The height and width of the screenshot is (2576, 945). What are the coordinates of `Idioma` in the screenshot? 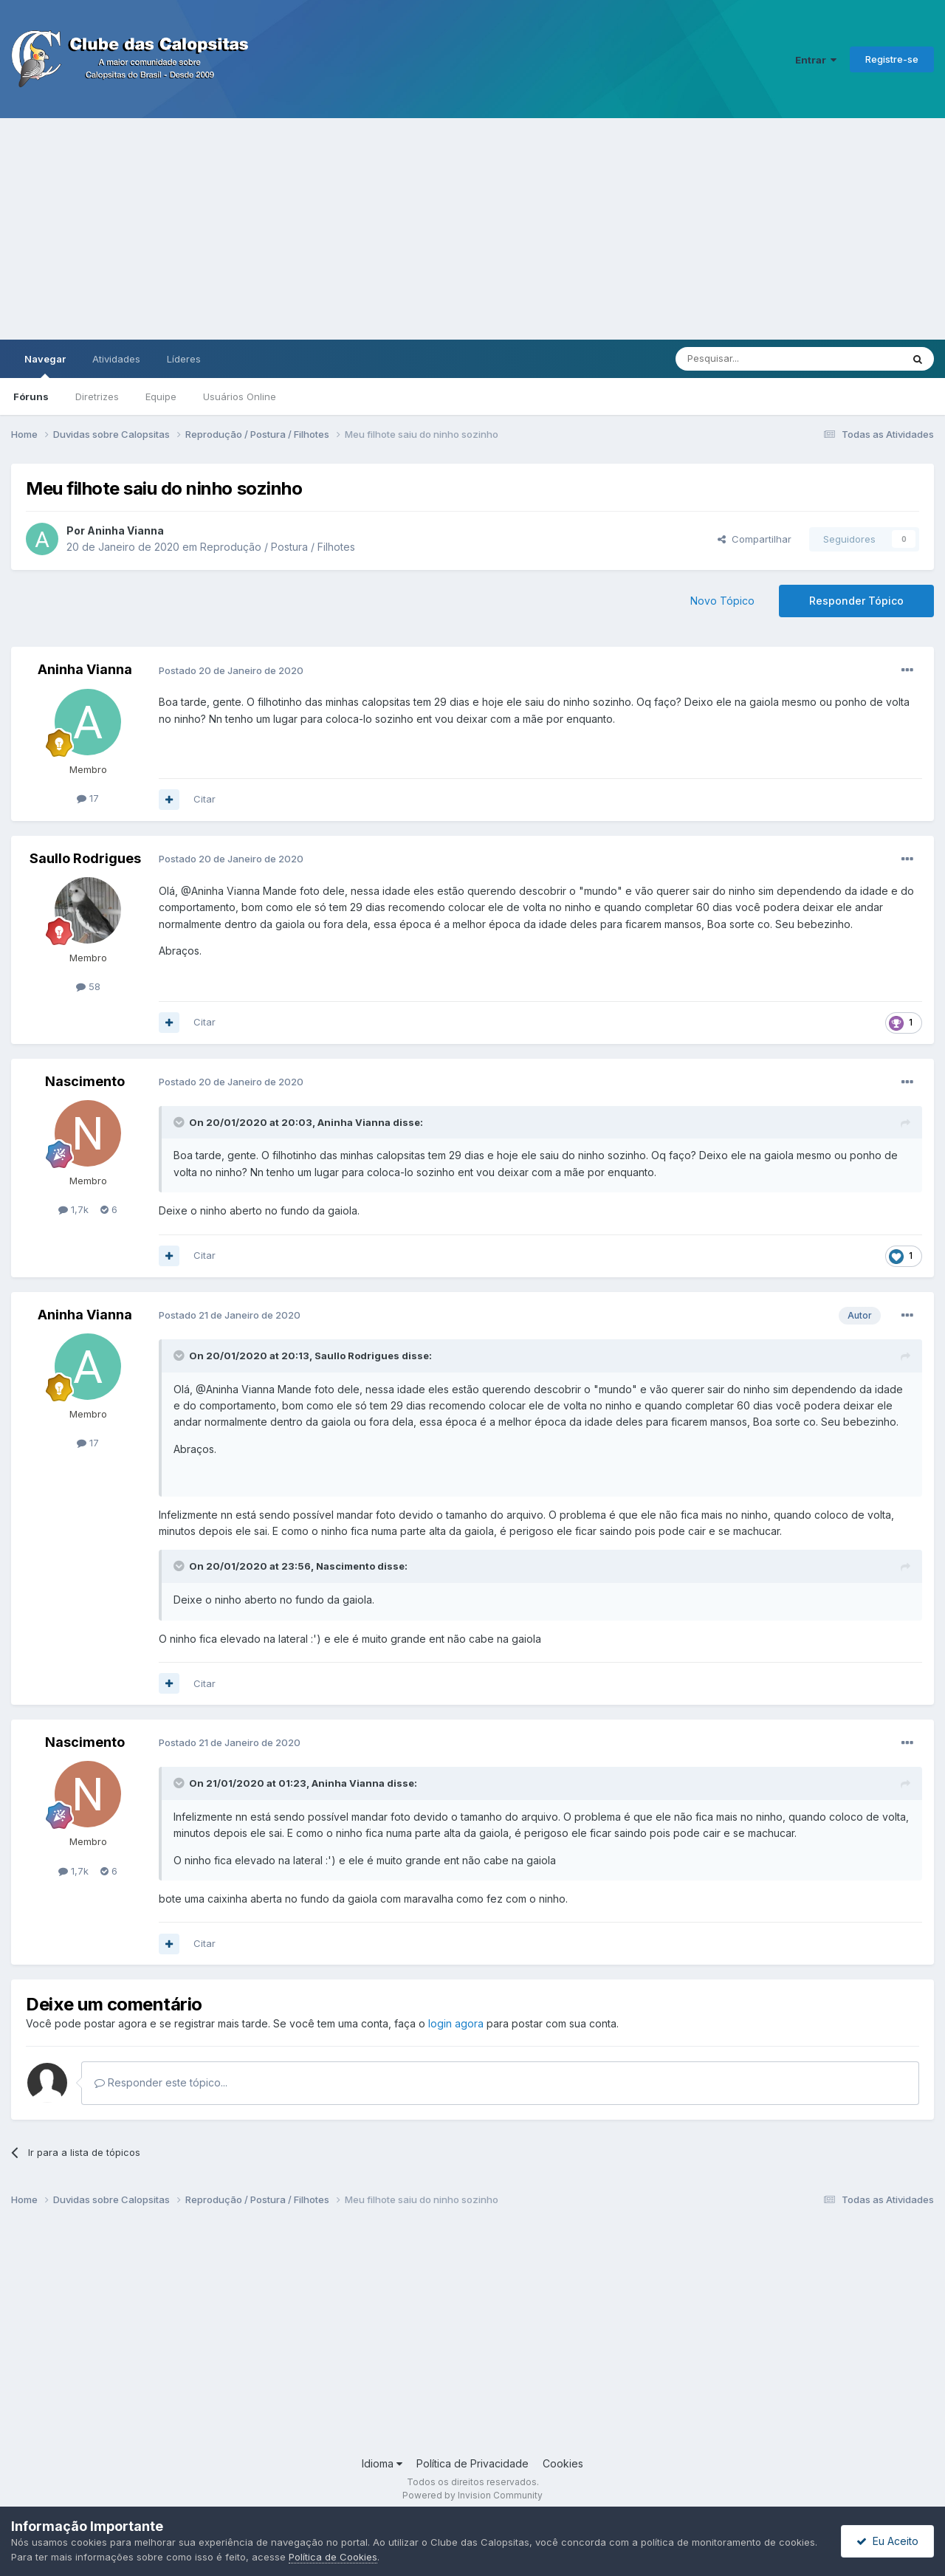 It's located at (382, 2463).